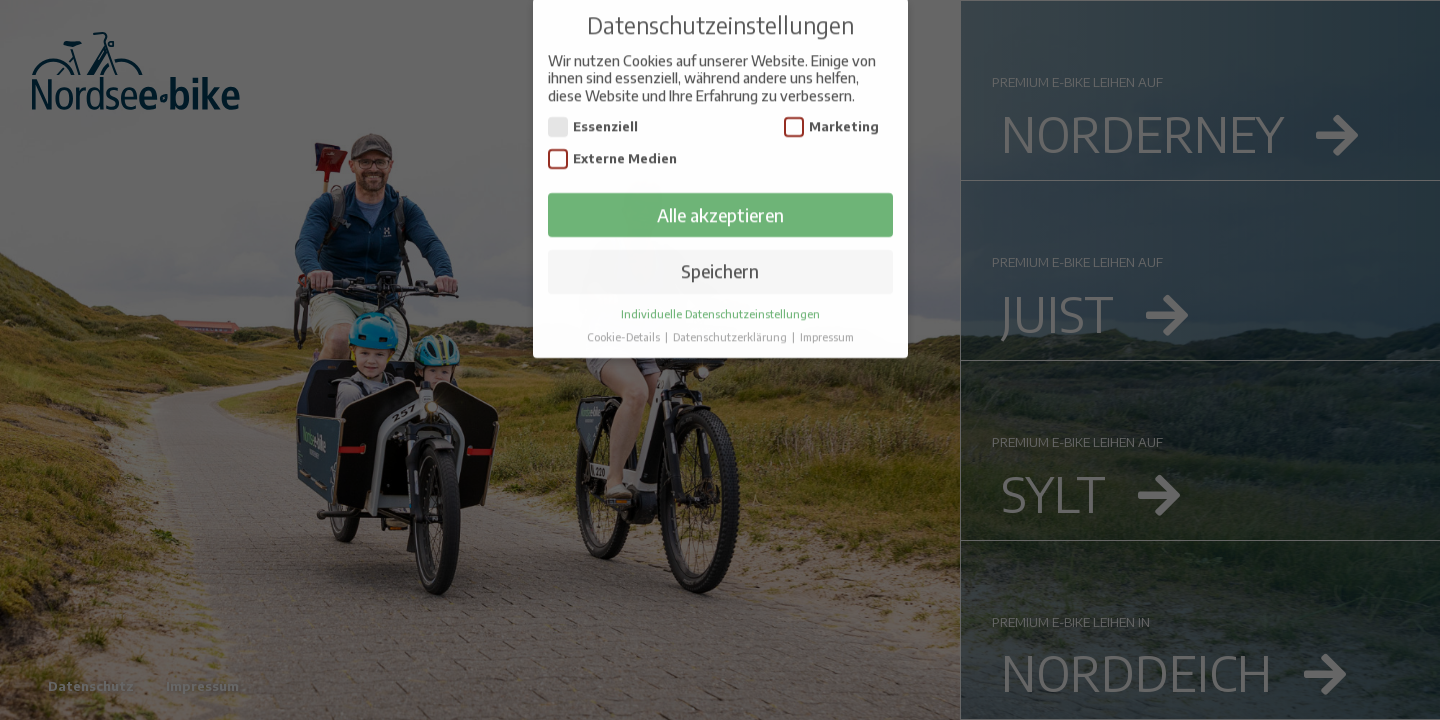  I want to click on Impressum [button], so click(827, 314).